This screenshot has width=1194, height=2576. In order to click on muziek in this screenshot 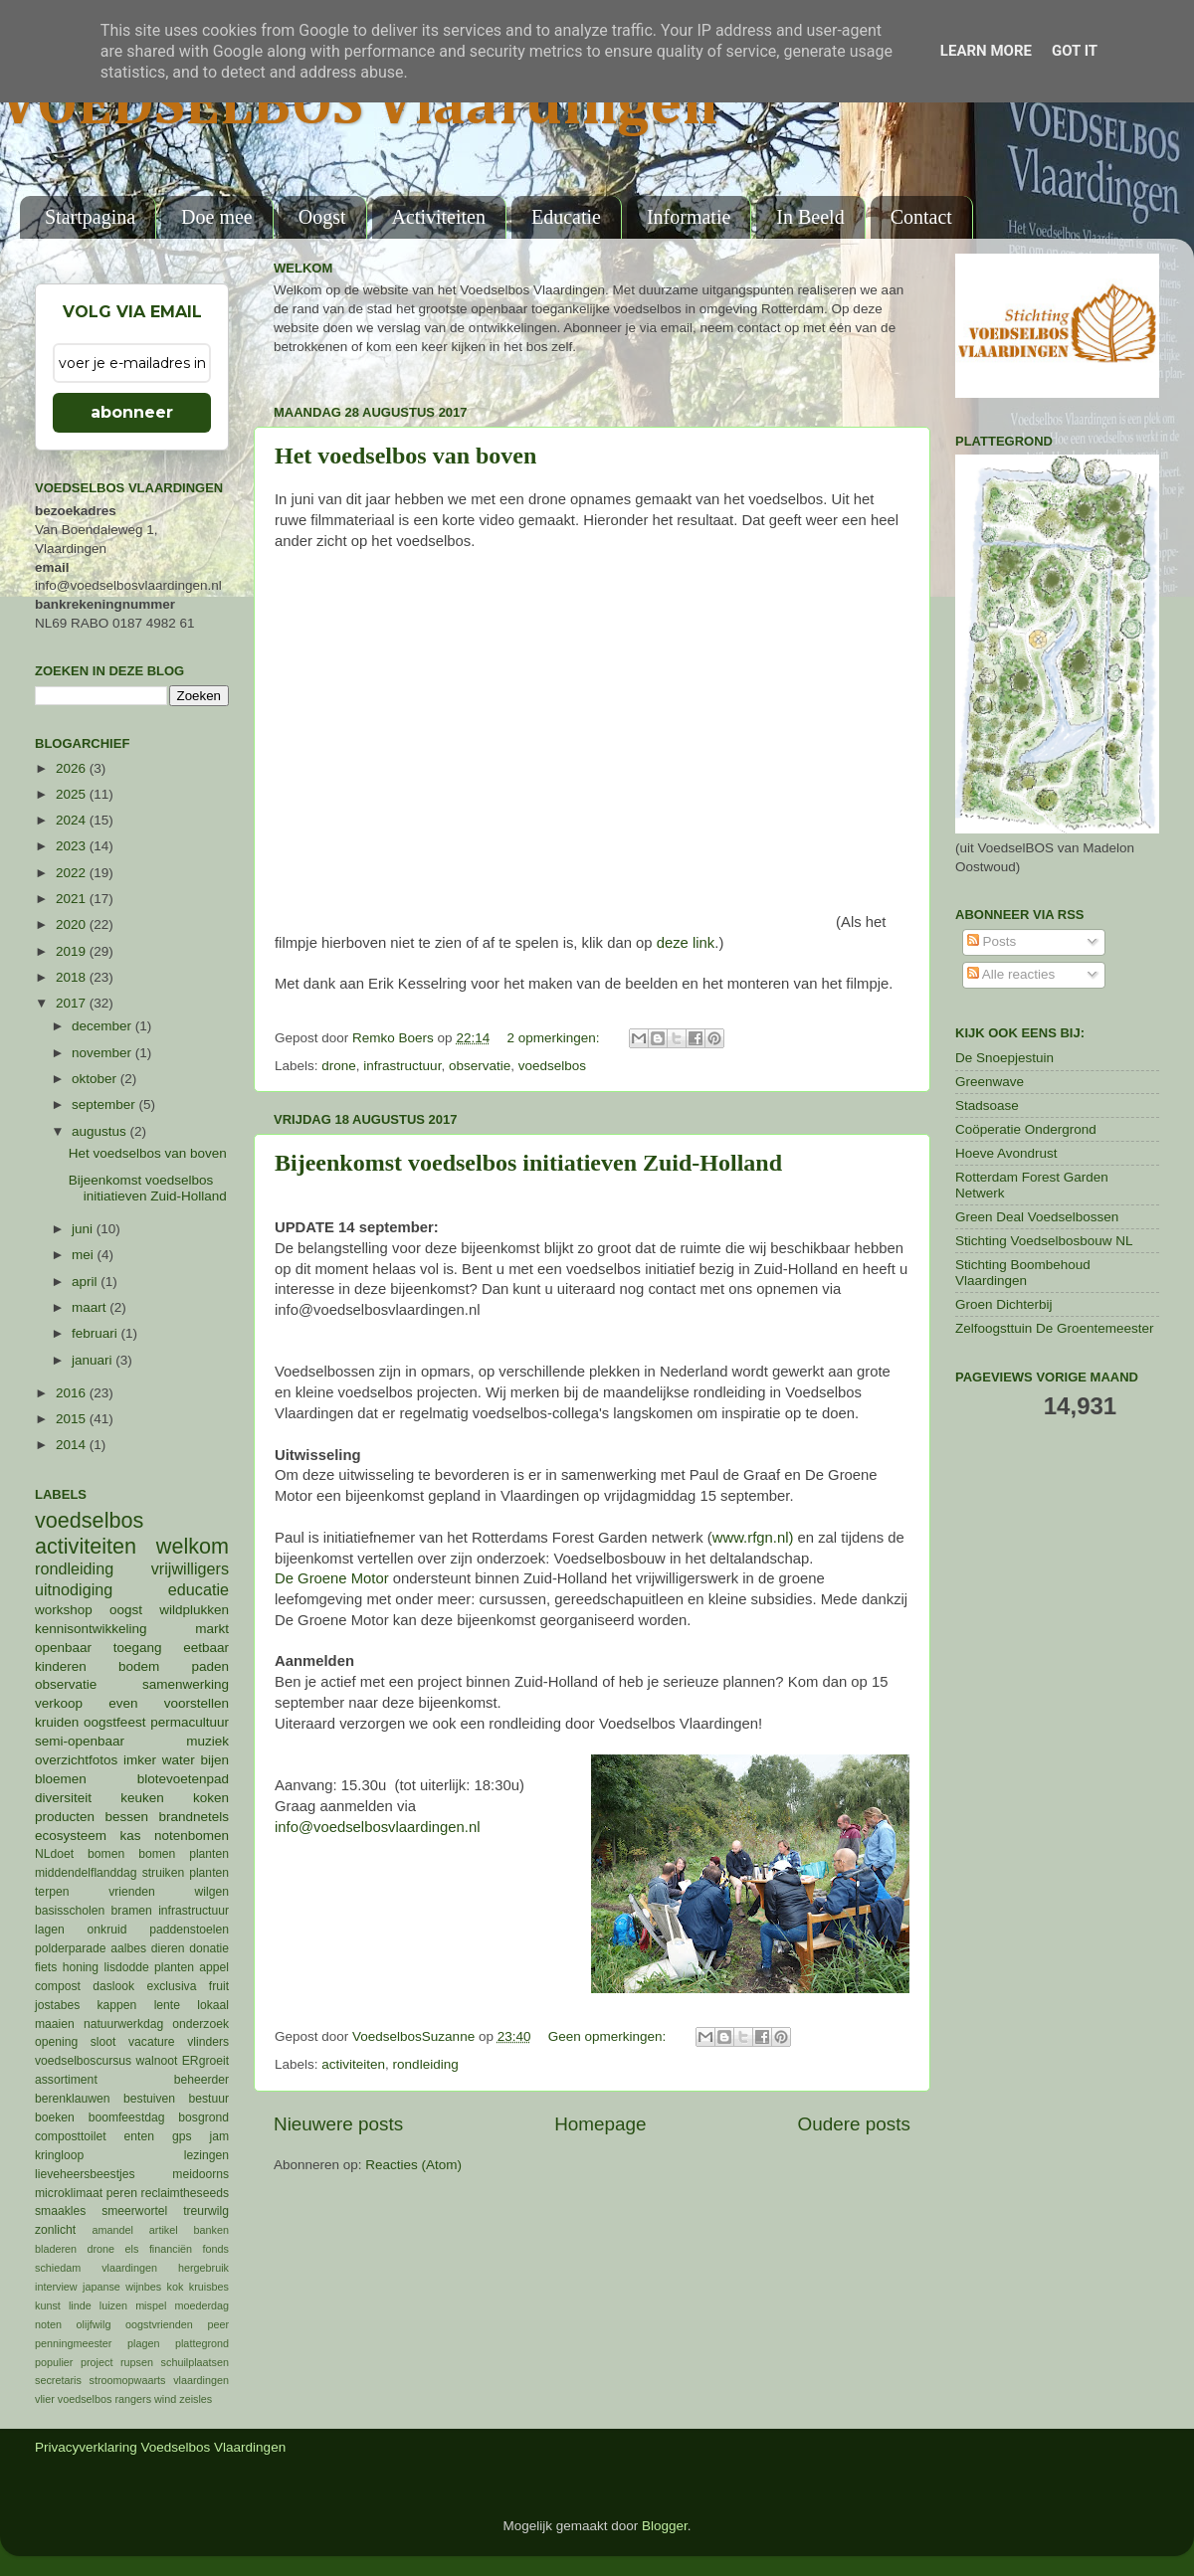, I will do `click(207, 1741)`.